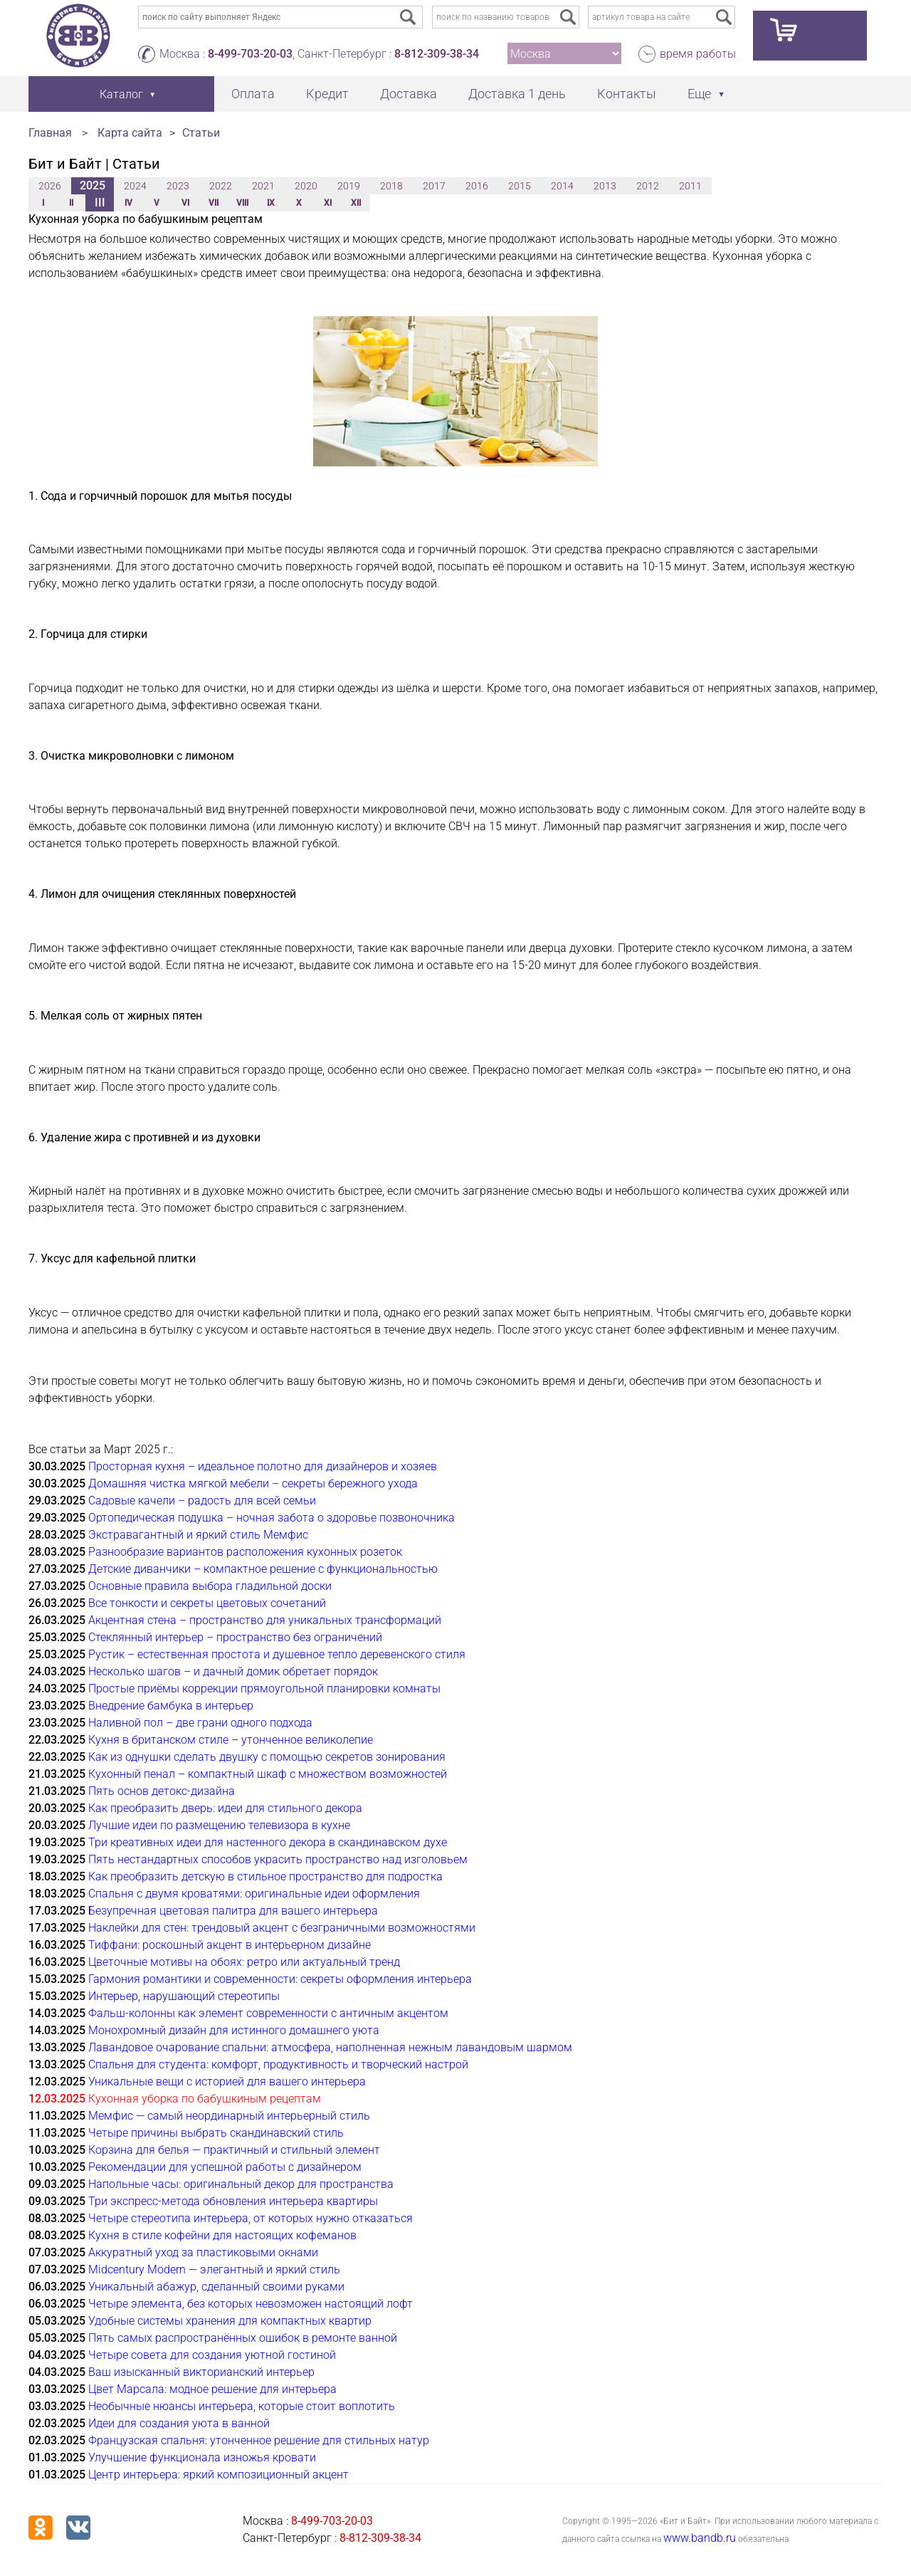 The image size is (911, 2576). What do you see at coordinates (200, 1722) in the screenshot?
I see `Наливной пол – две грани одного подхода` at bounding box center [200, 1722].